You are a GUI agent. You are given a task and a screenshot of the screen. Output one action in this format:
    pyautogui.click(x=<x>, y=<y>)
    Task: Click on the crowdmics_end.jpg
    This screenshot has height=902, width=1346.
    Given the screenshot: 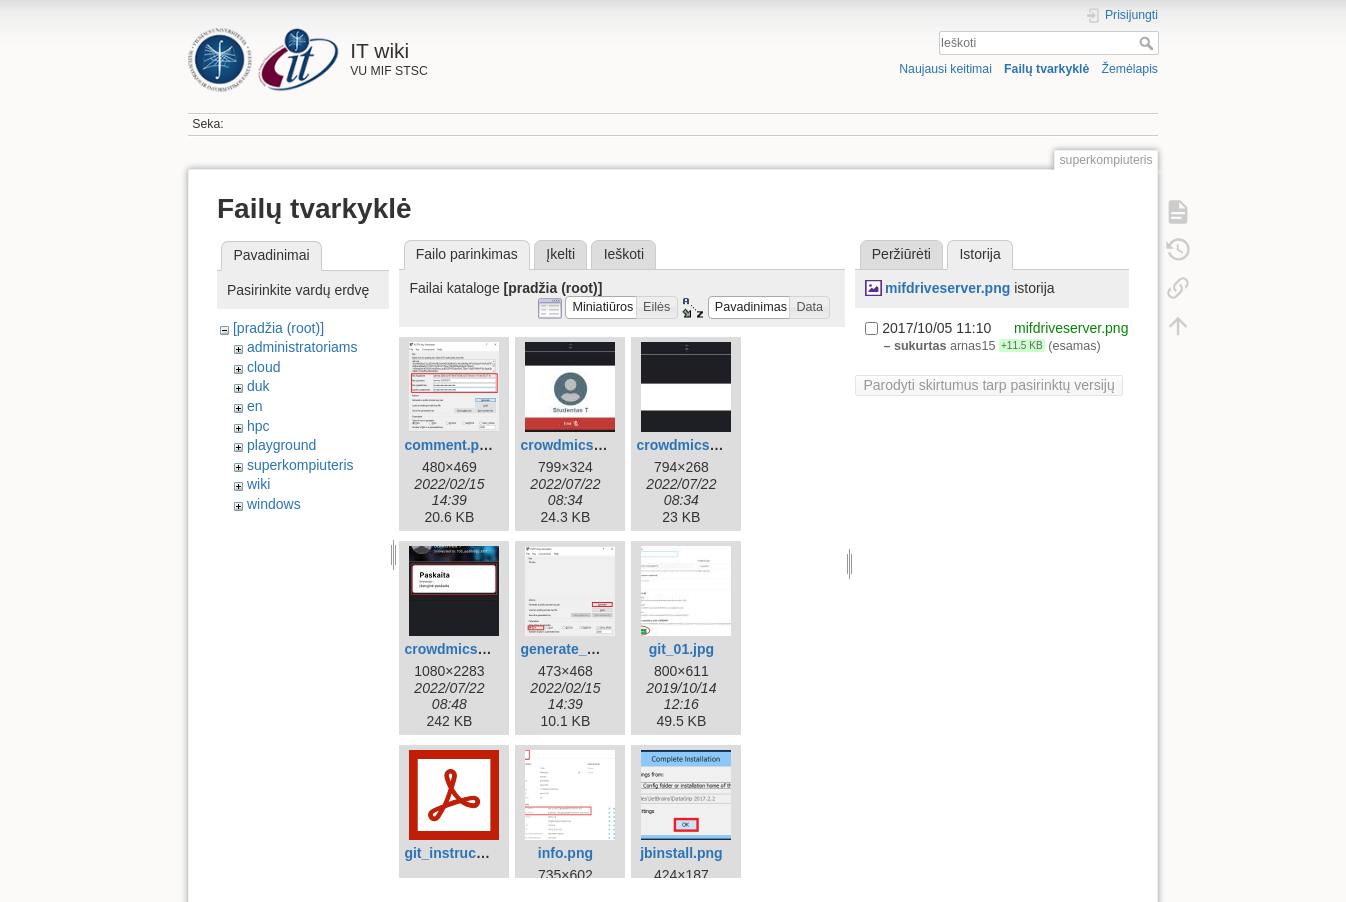 What is the action you would take?
    pyautogui.click(x=585, y=445)
    